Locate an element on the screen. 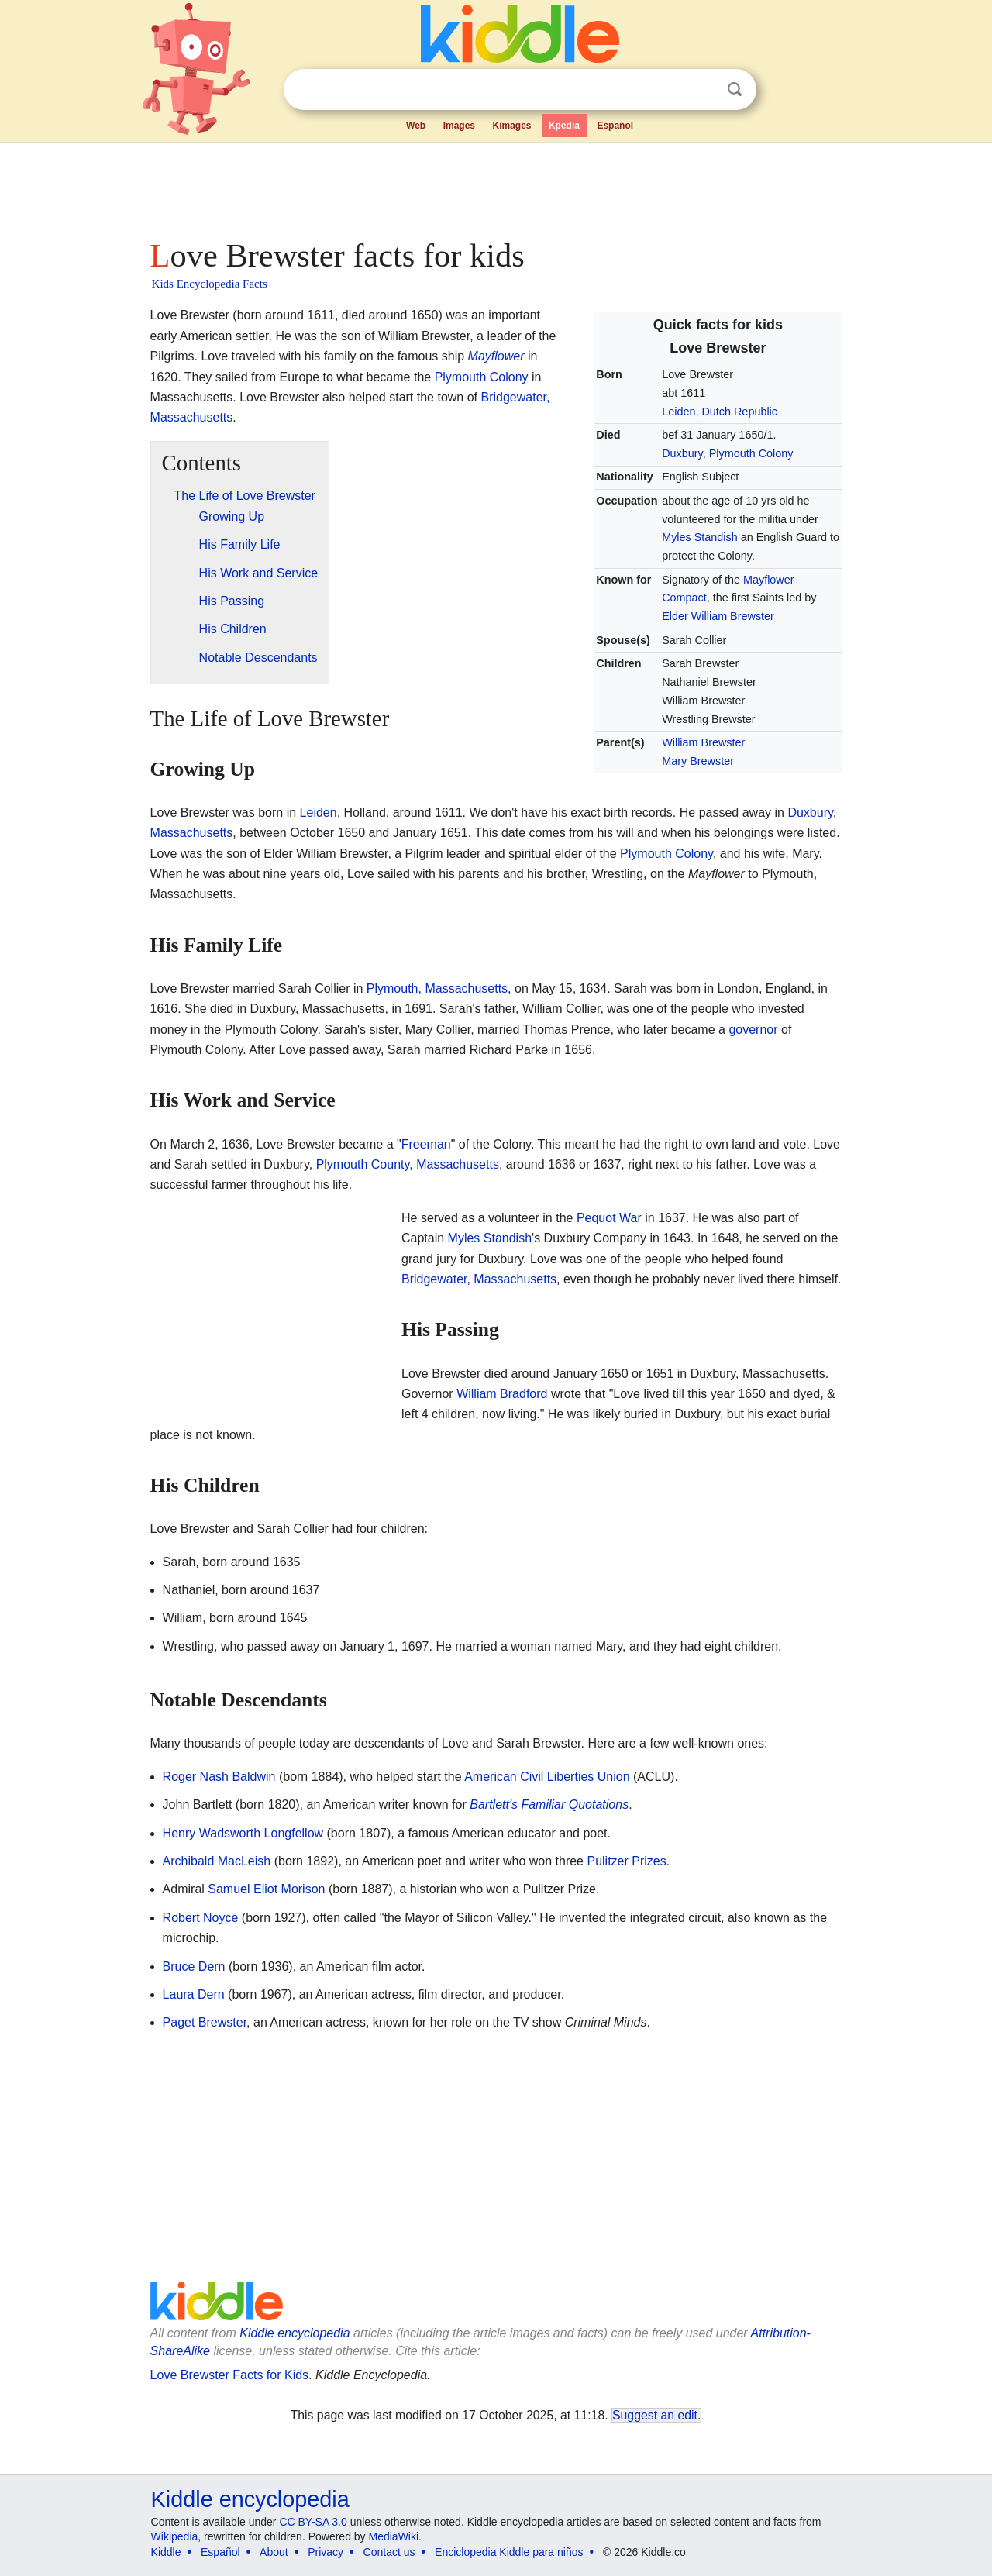  Elder William Brewster is located at coordinates (718, 616).